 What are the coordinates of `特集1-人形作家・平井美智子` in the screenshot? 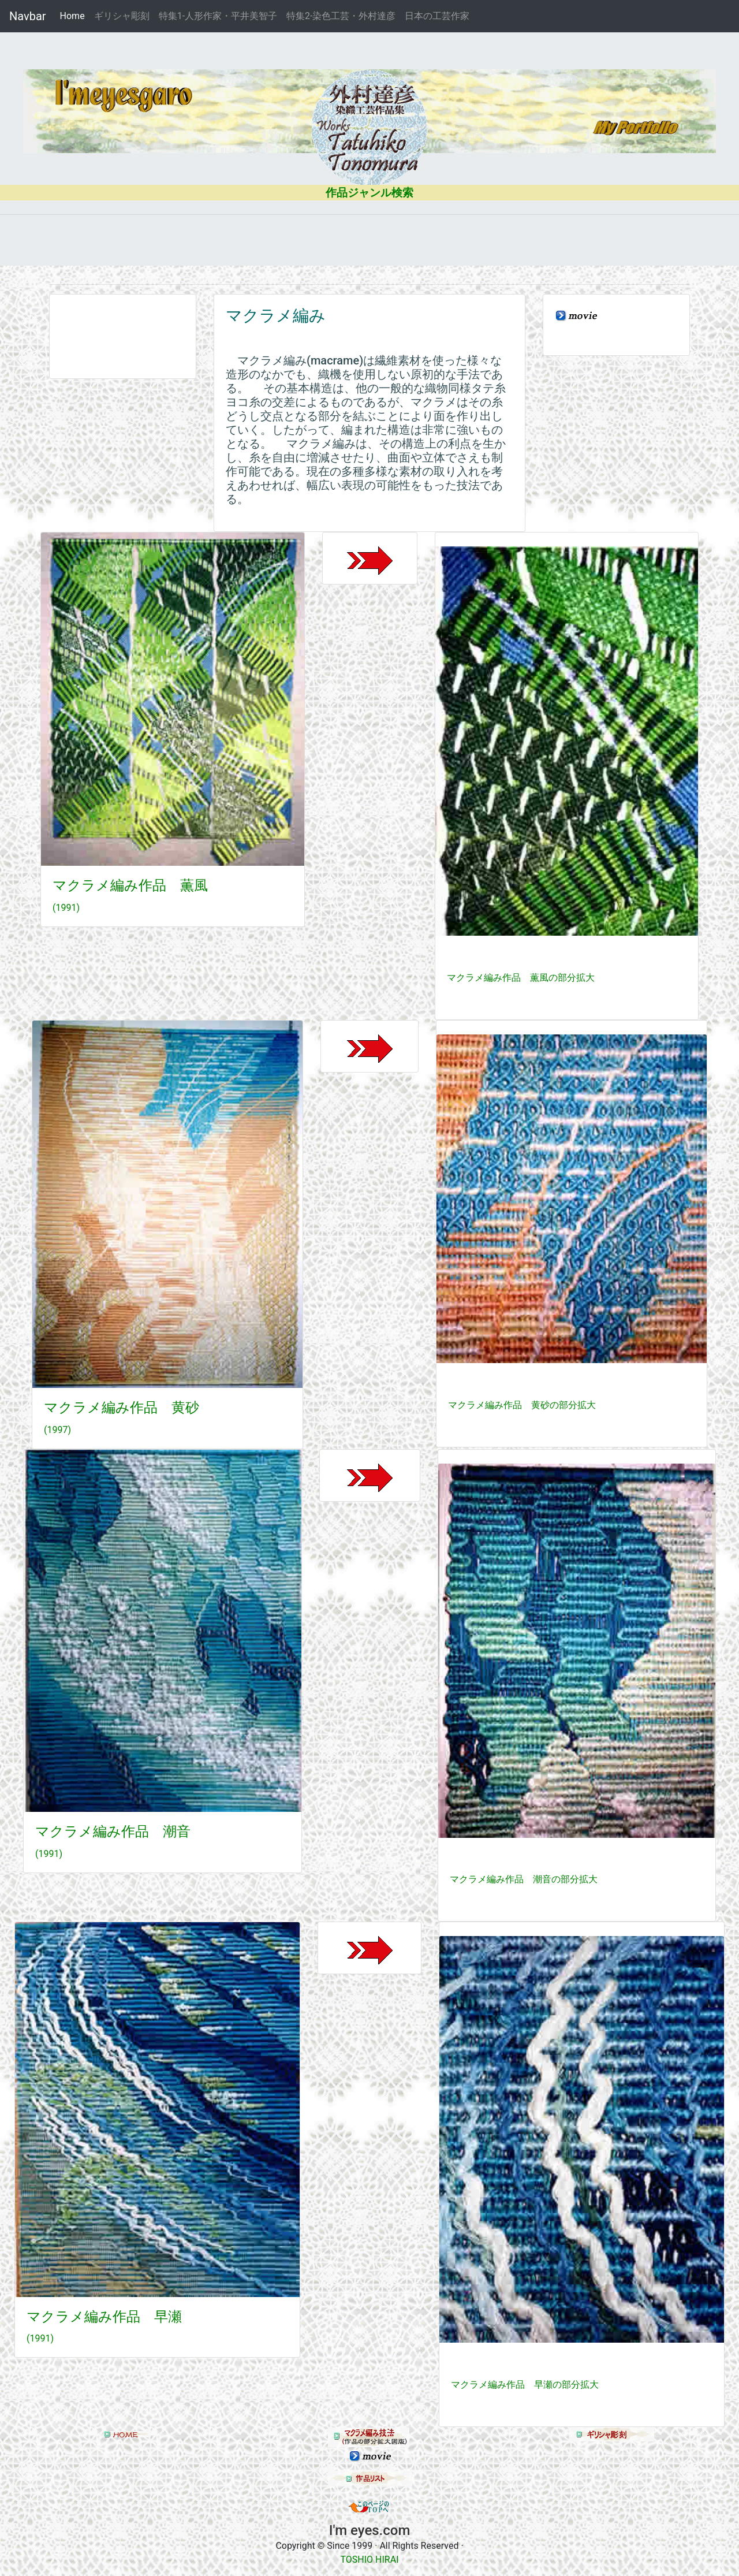 It's located at (218, 15).